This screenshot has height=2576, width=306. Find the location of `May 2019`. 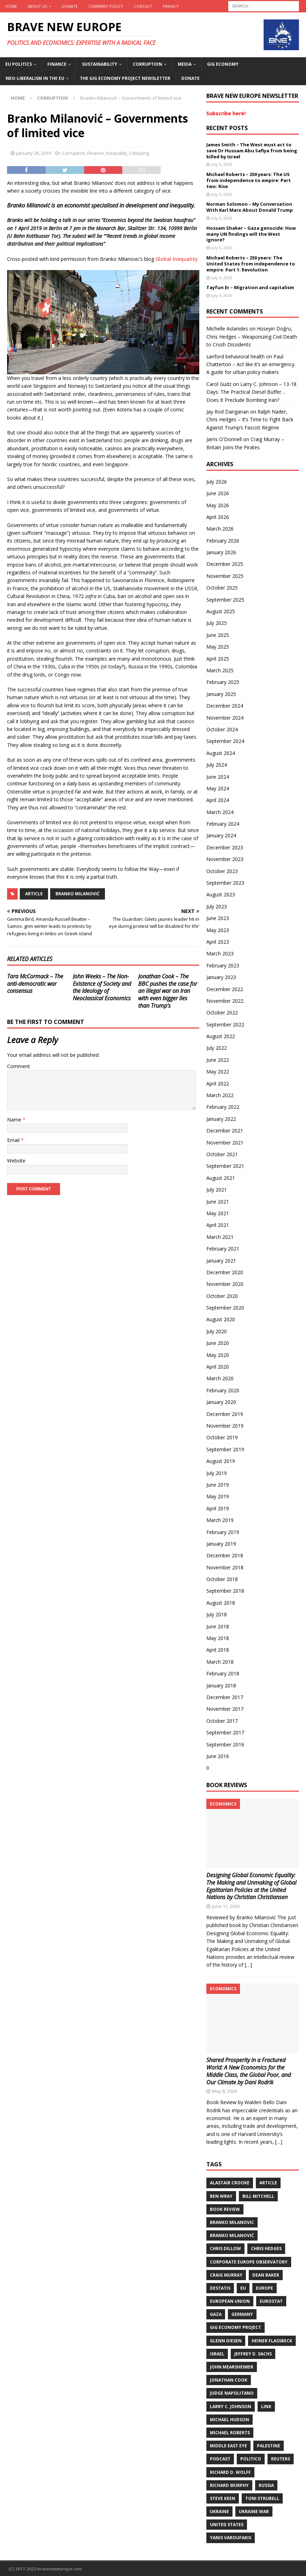

May 2019 is located at coordinates (217, 1496).